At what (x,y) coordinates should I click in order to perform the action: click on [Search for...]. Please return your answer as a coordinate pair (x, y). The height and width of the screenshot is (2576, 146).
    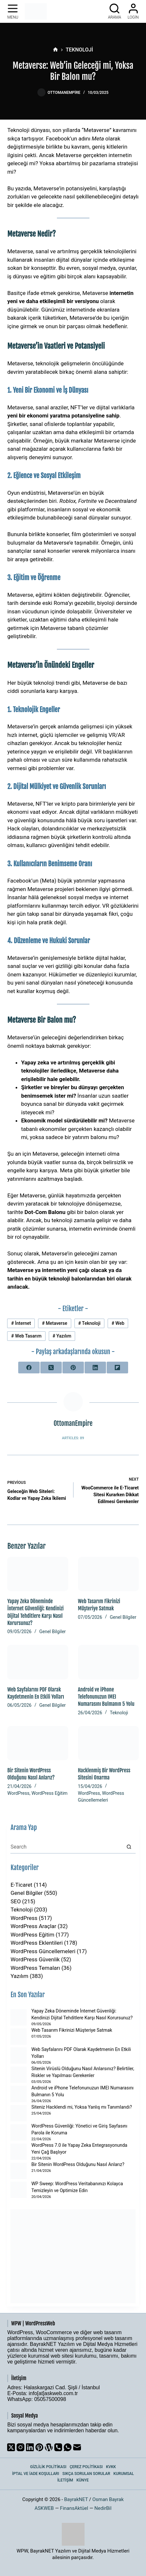
    Looking at the image, I should click on (66, 1846).